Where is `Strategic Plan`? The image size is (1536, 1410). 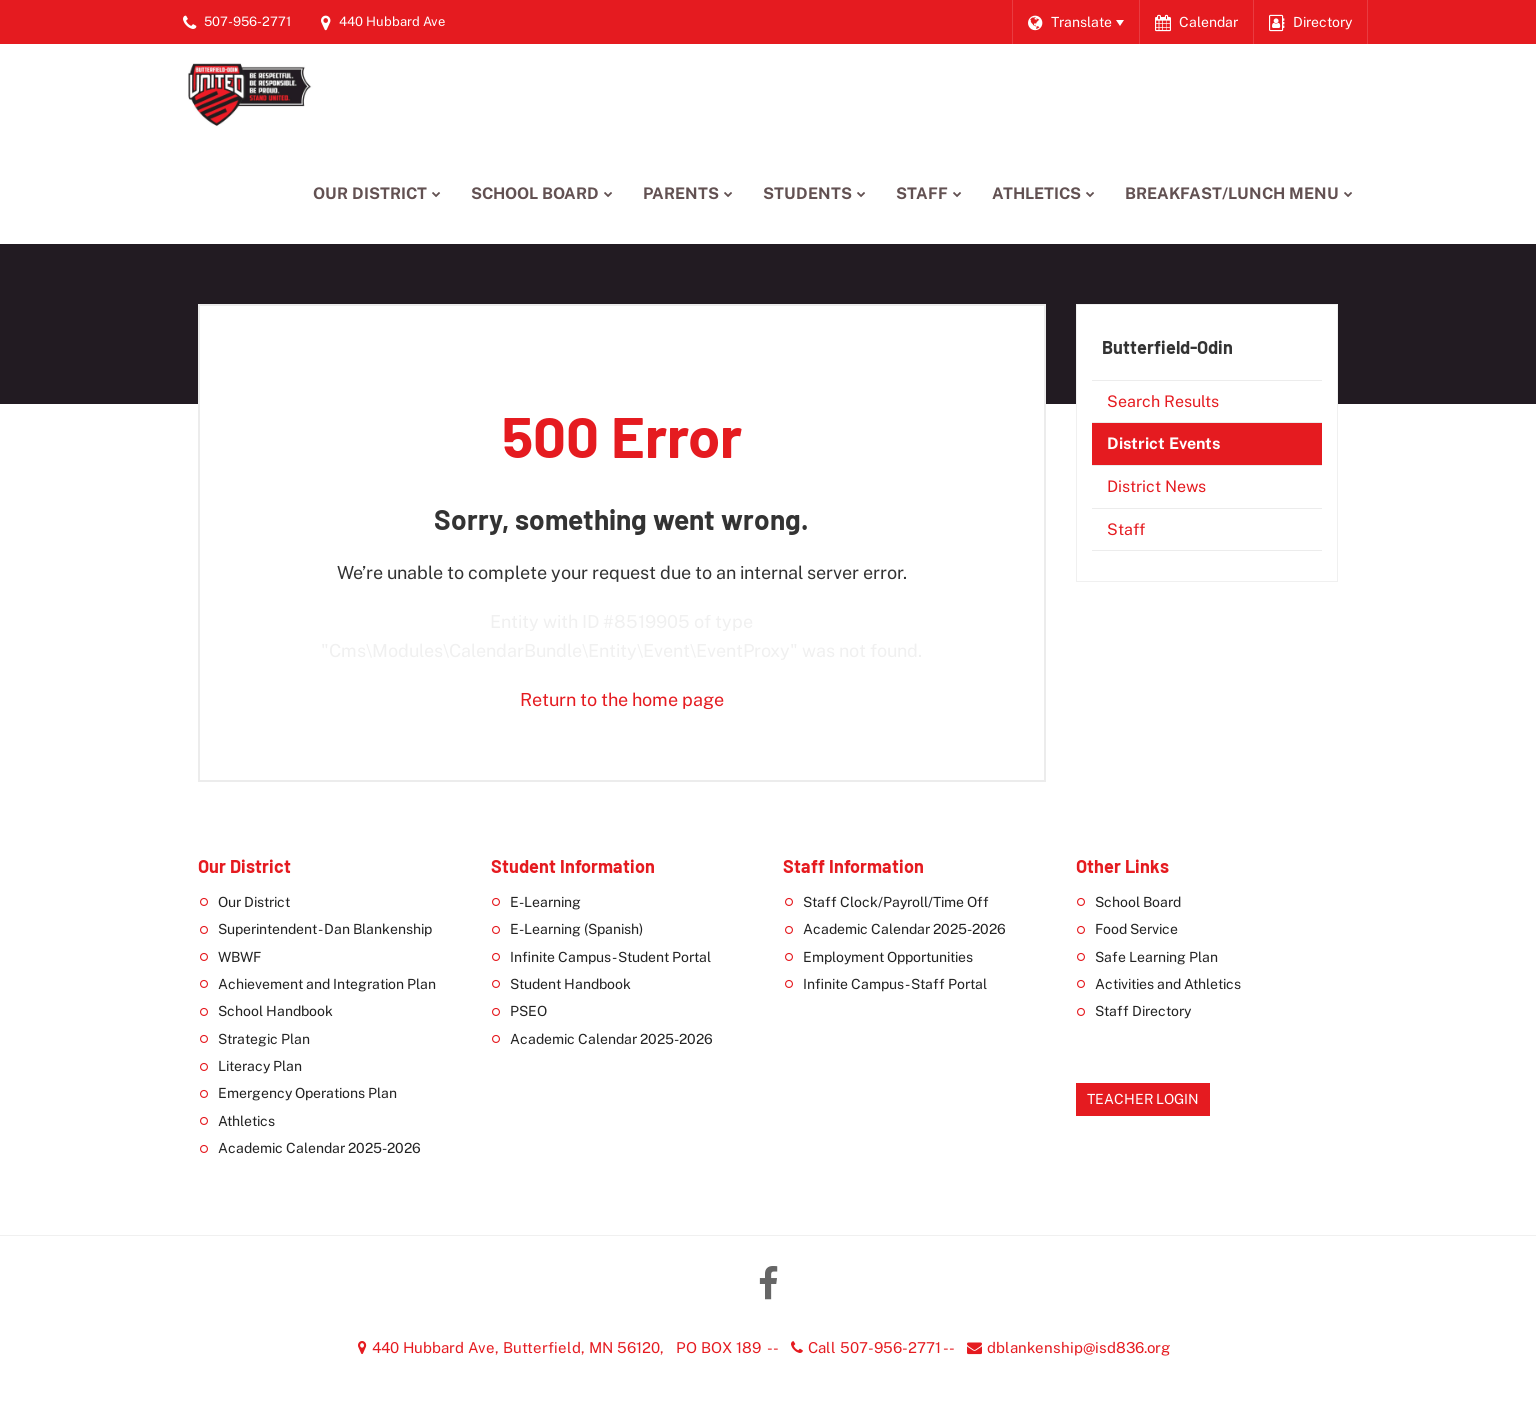 Strategic Plan is located at coordinates (264, 1039).